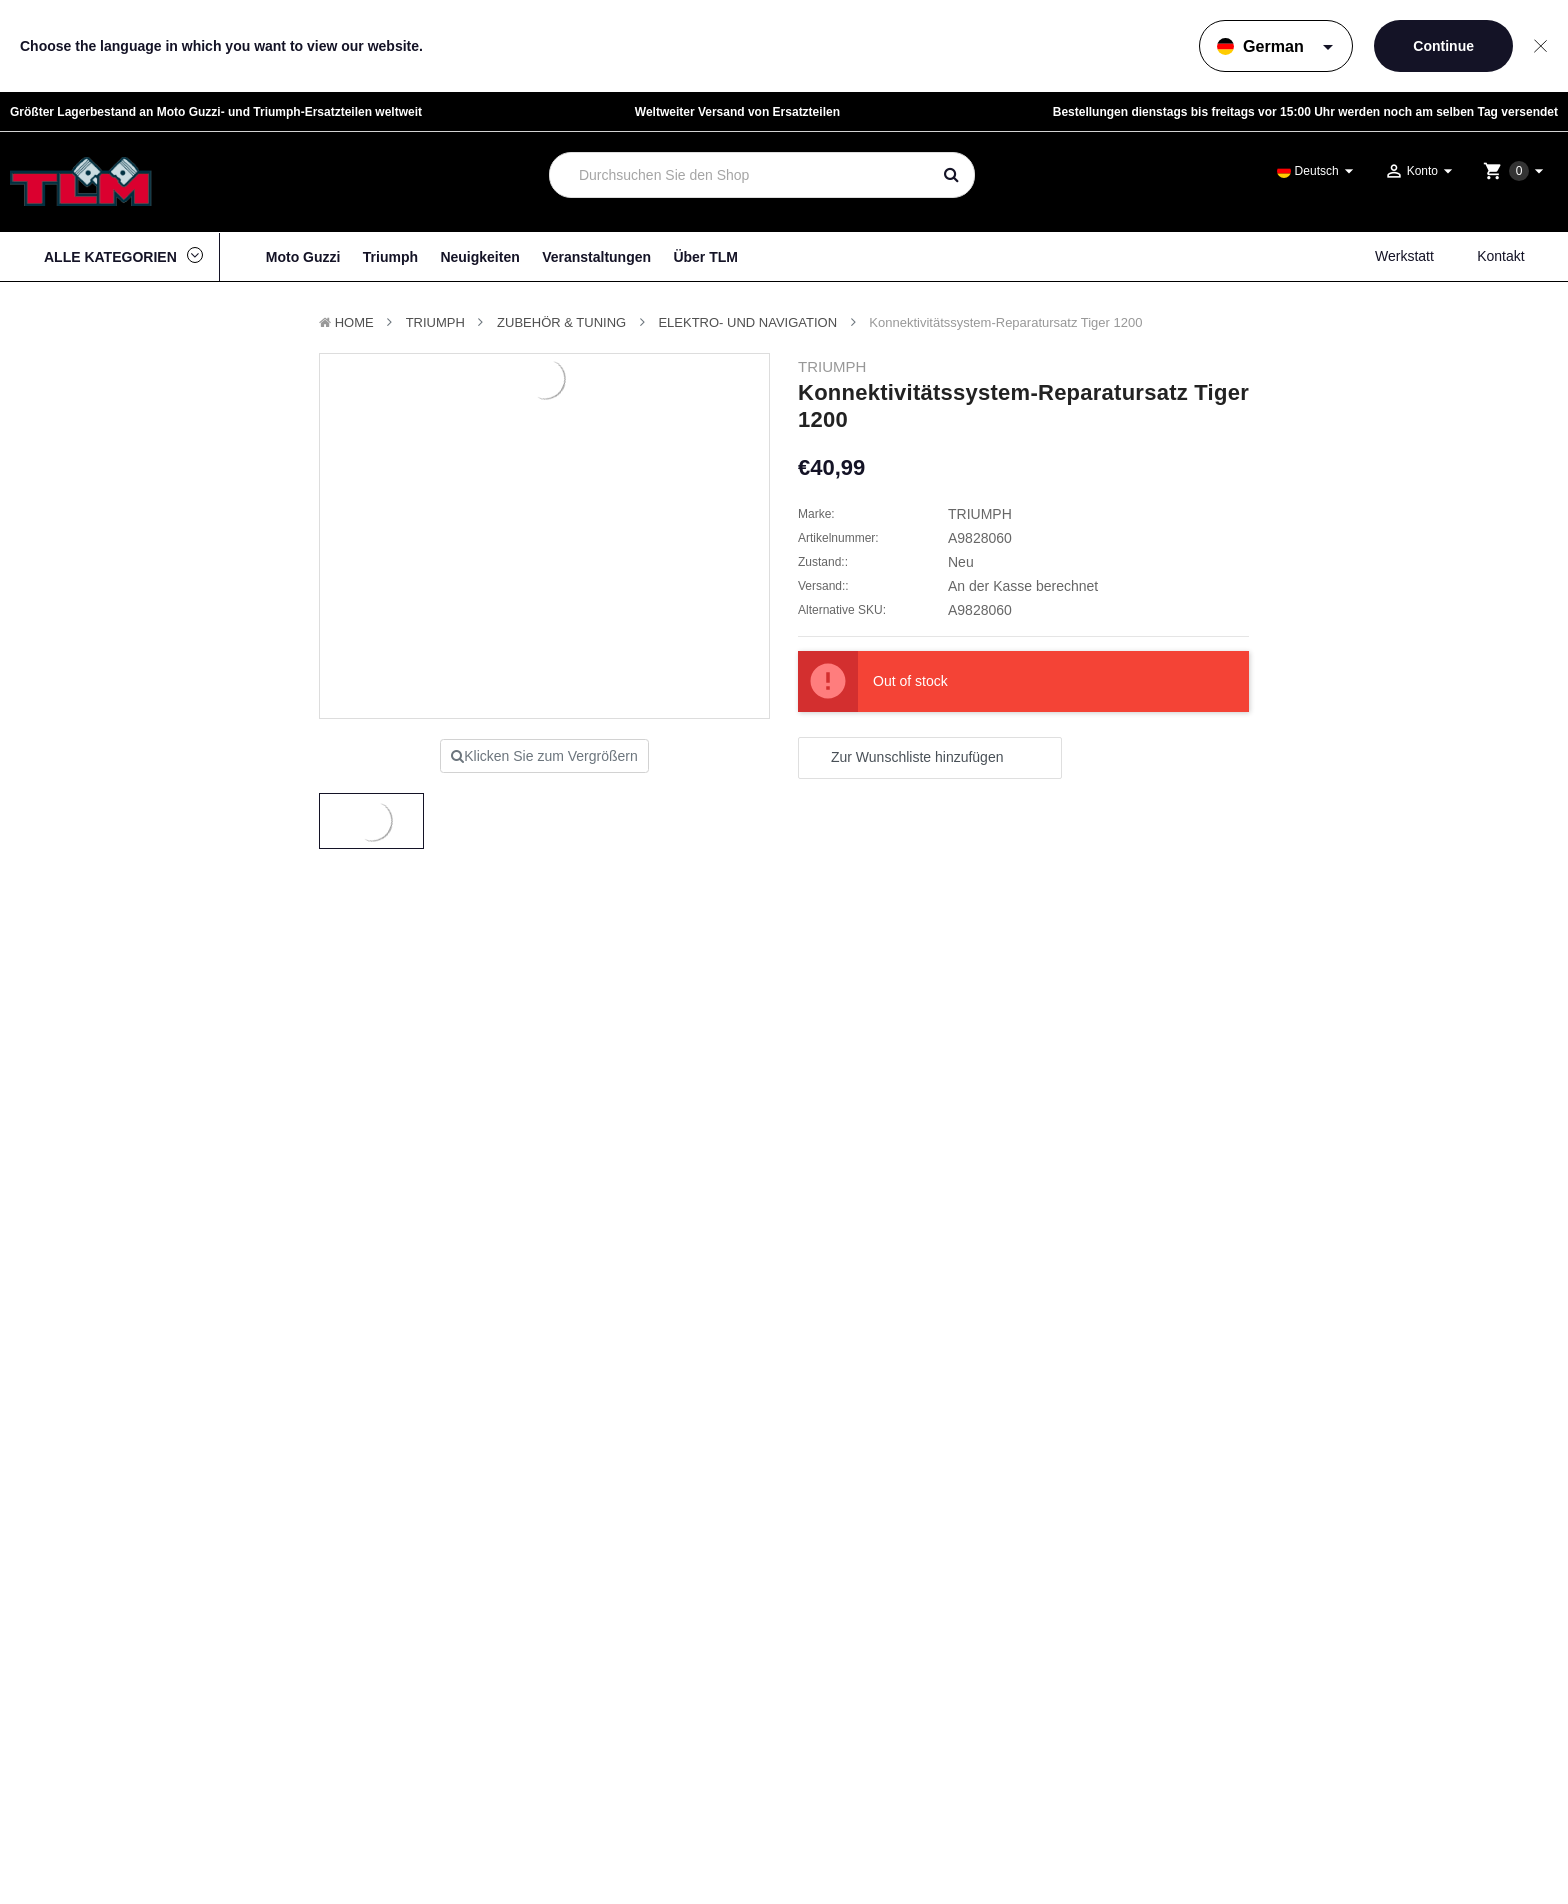  I want to click on Klicken Sie zum Vergrößern, so click(544, 756).